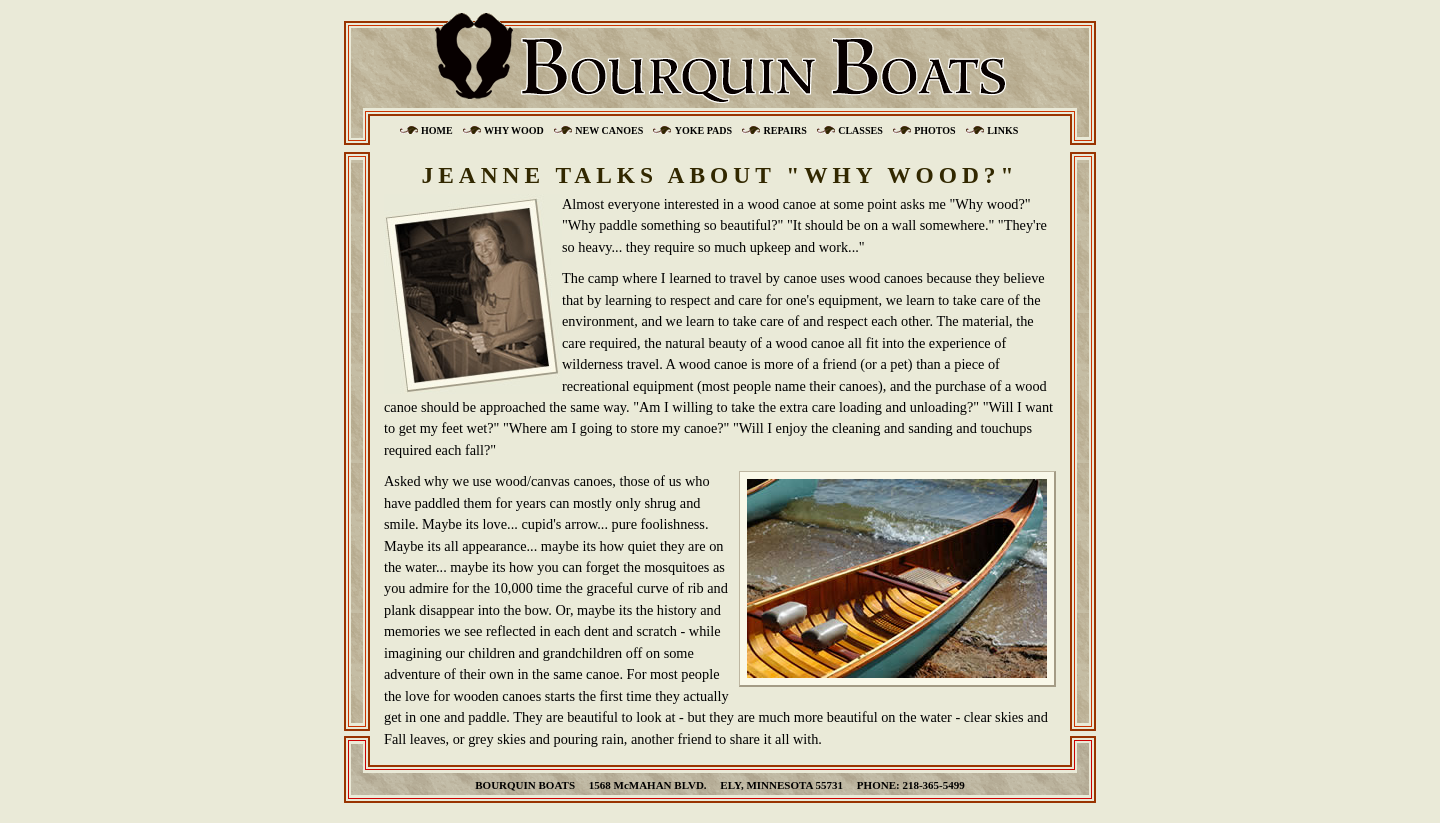 The image size is (1440, 823). What do you see at coordinates (609, 130) in the screenshot?
I see `New Canoes` at bounding box center [609, 130].